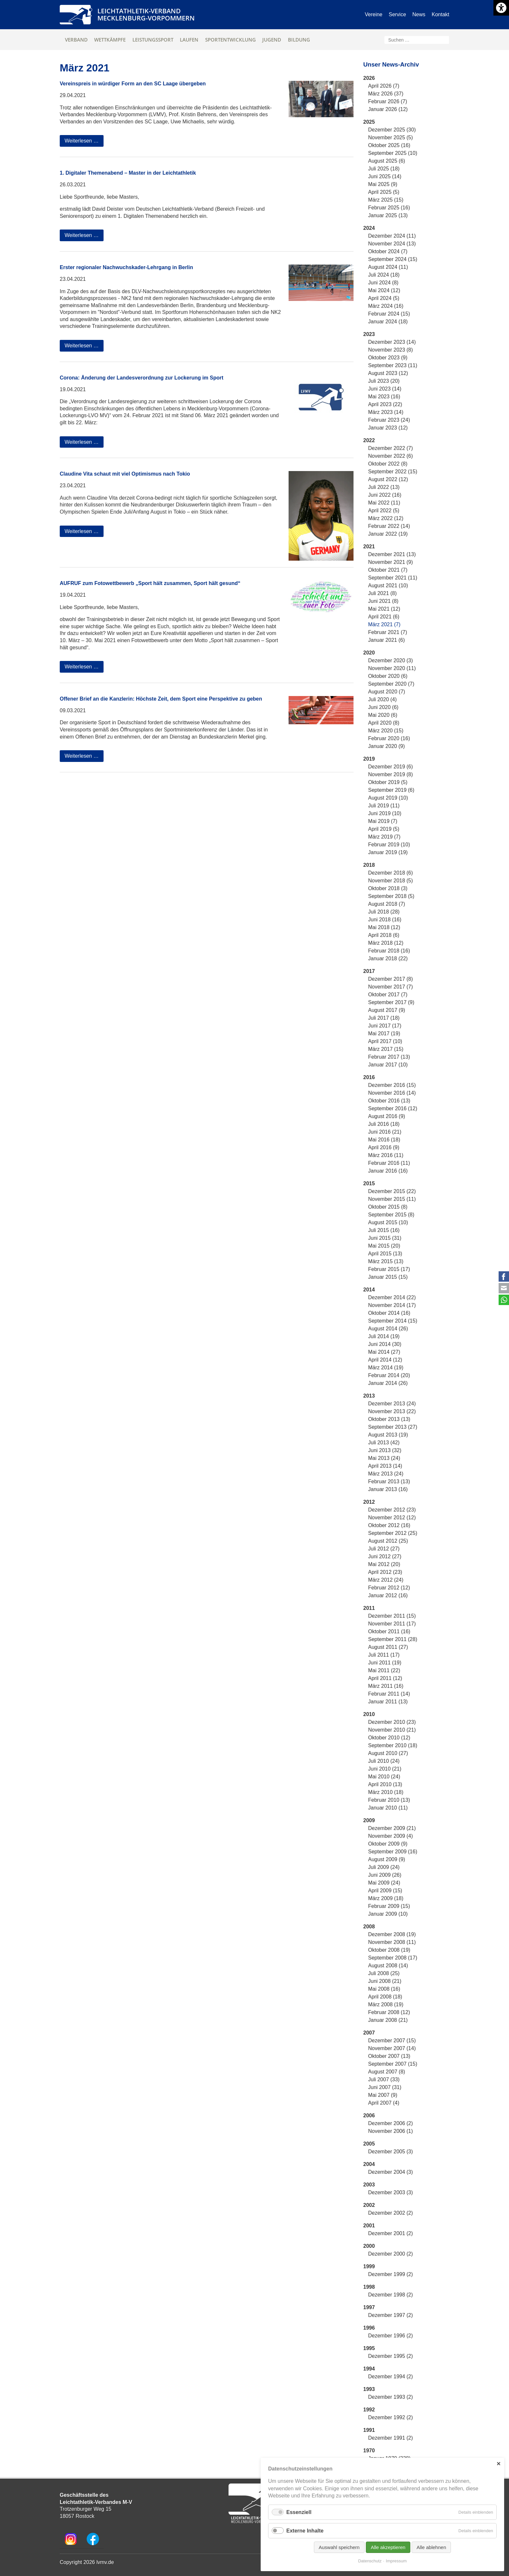  What do you see at coordinates (384, 487) in the screenshot?
I see `Juli 2022 (13)` at bounding box center [384, 487].